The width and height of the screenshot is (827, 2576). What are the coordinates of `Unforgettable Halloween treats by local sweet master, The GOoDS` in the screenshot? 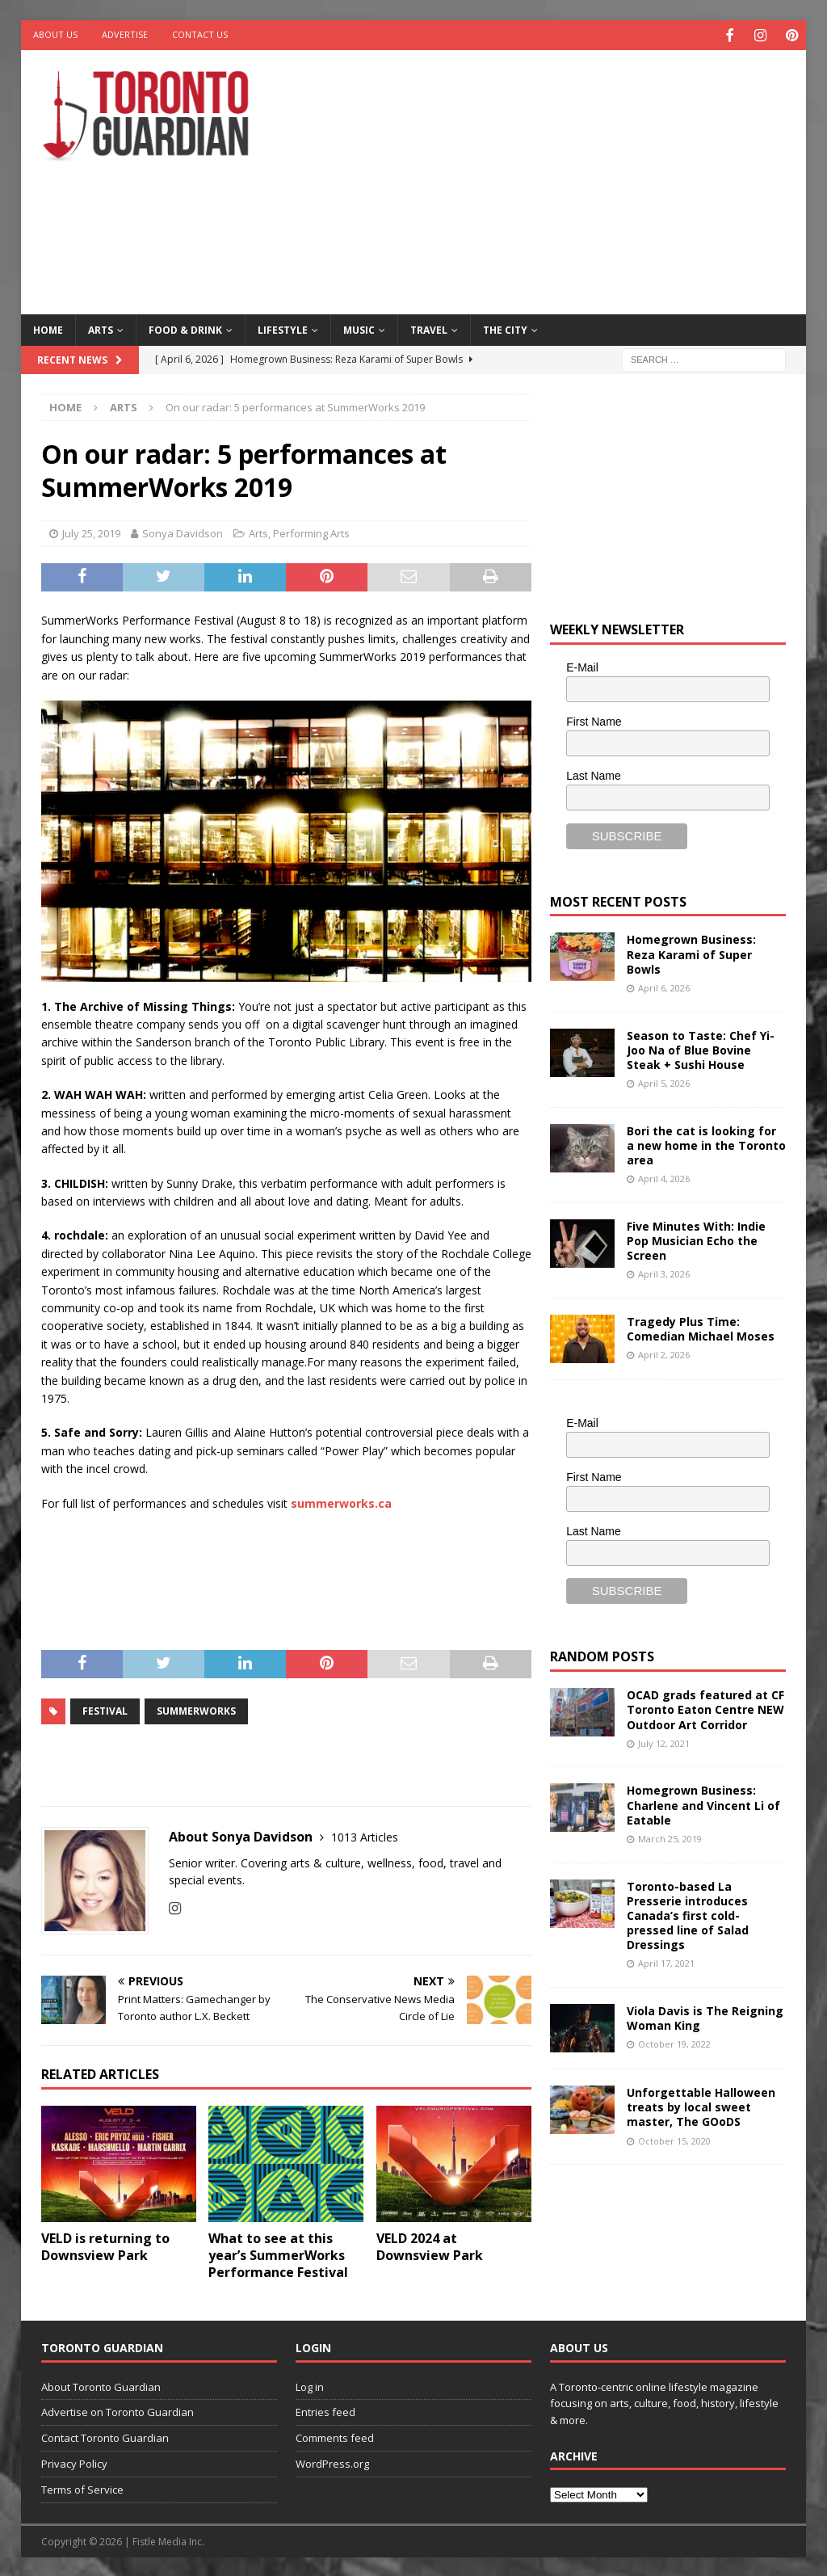 It's located at (701, 2105).